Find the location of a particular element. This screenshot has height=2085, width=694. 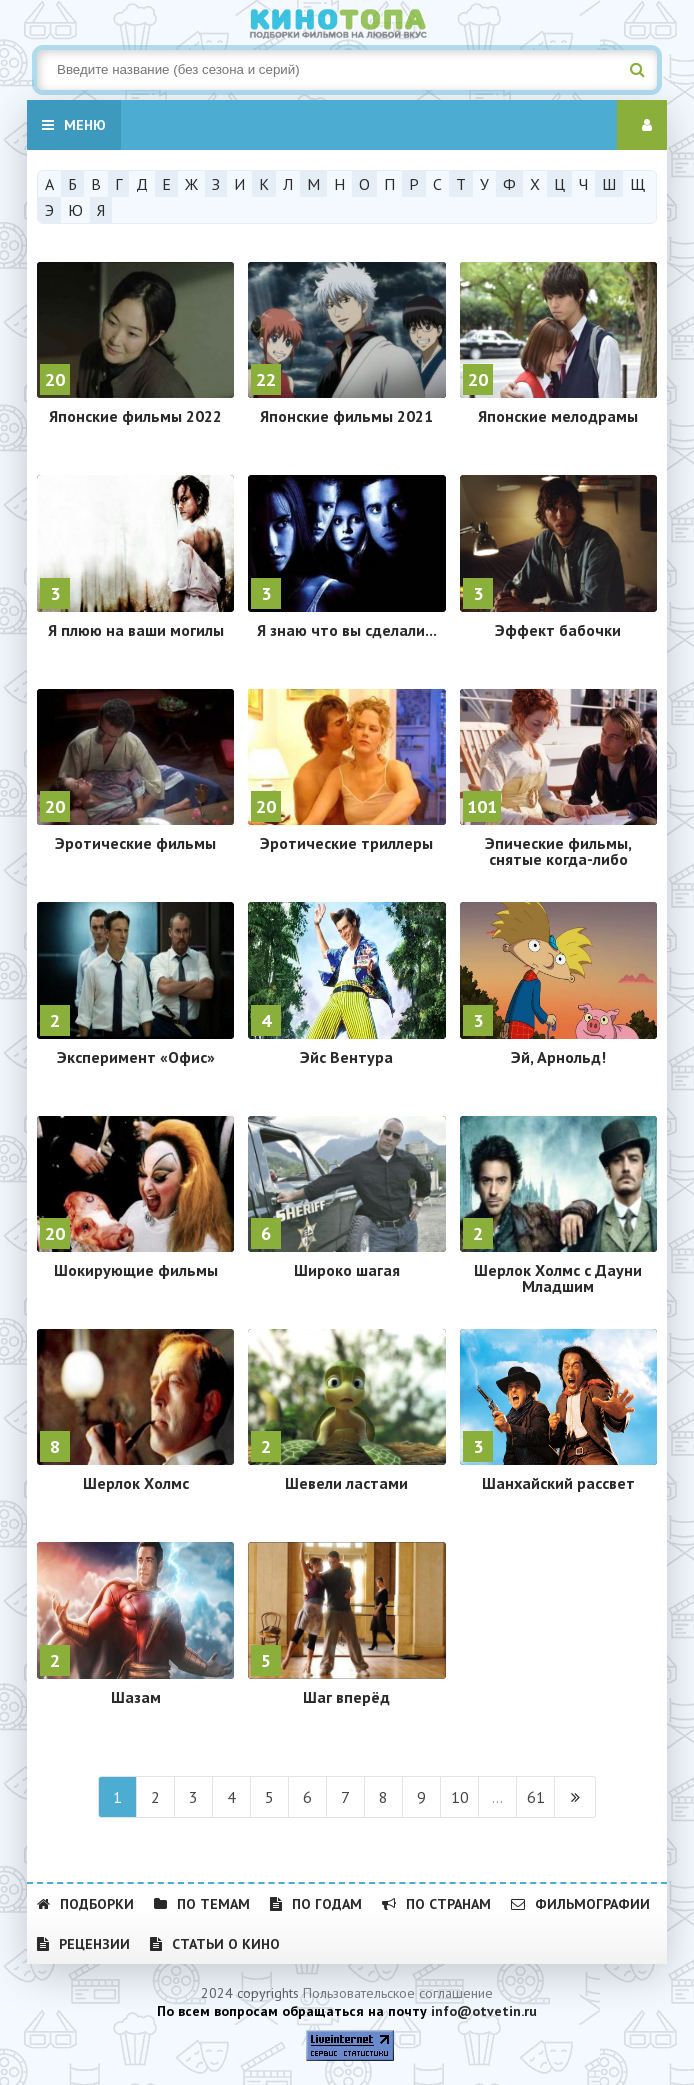

Пользовательское соглашение is located at coordinates (398, 1993).